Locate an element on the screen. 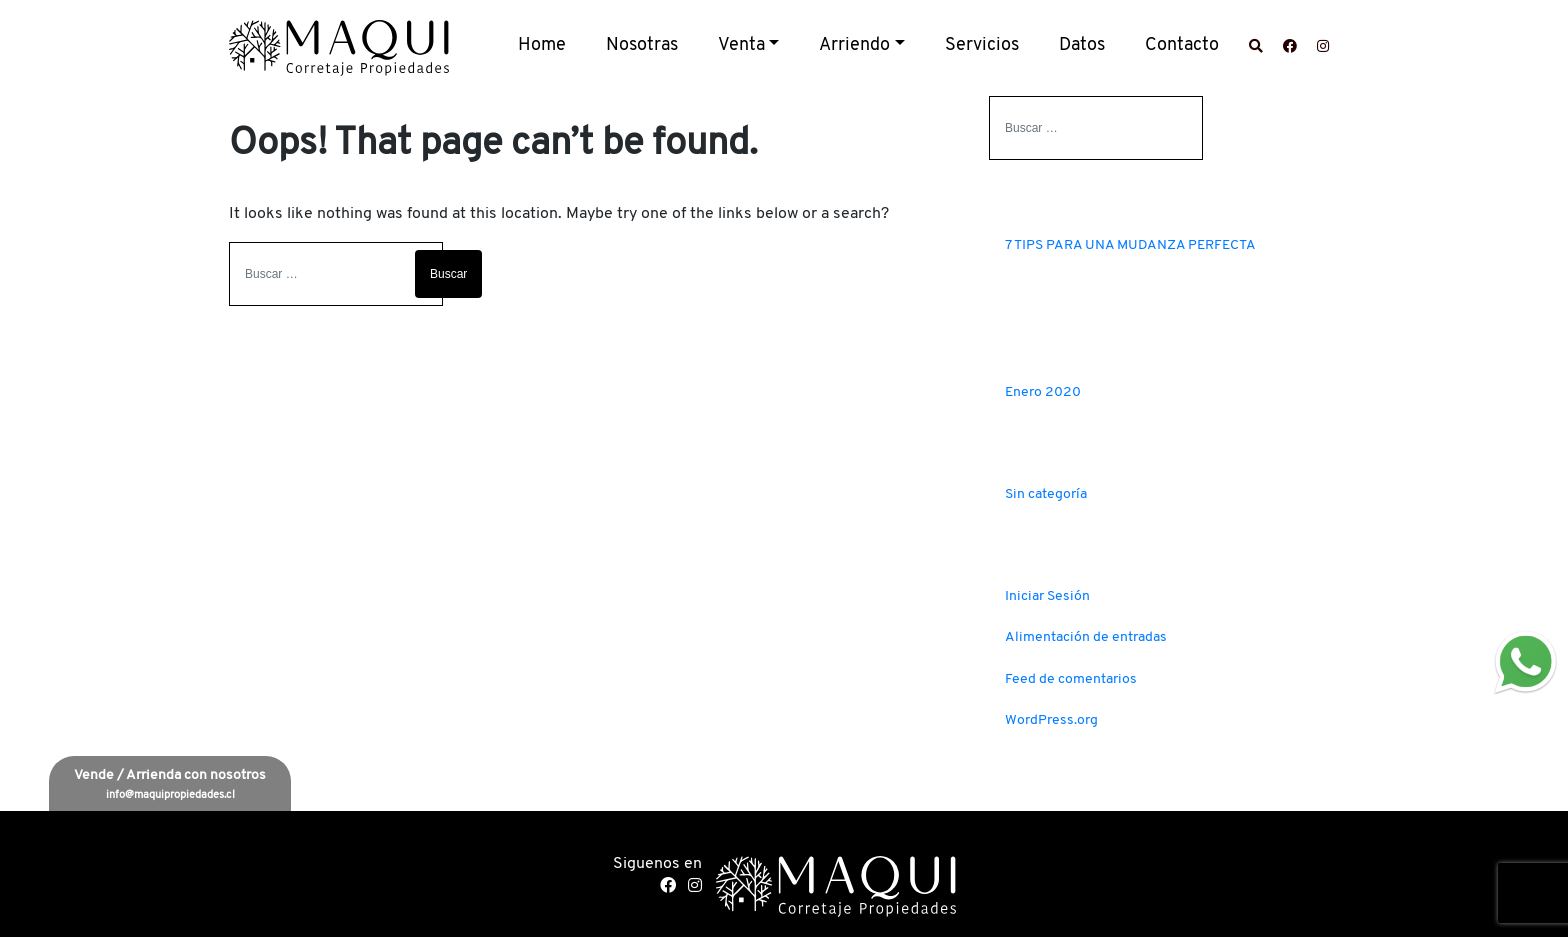 This screenshot has width=1568, height=937. Arriendo is located at coordinates (854, 45).